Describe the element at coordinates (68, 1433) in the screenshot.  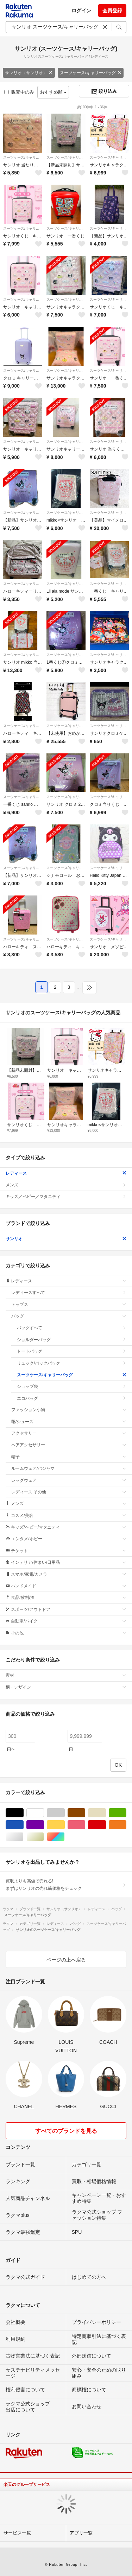
I see `アクセサリー` at that location.